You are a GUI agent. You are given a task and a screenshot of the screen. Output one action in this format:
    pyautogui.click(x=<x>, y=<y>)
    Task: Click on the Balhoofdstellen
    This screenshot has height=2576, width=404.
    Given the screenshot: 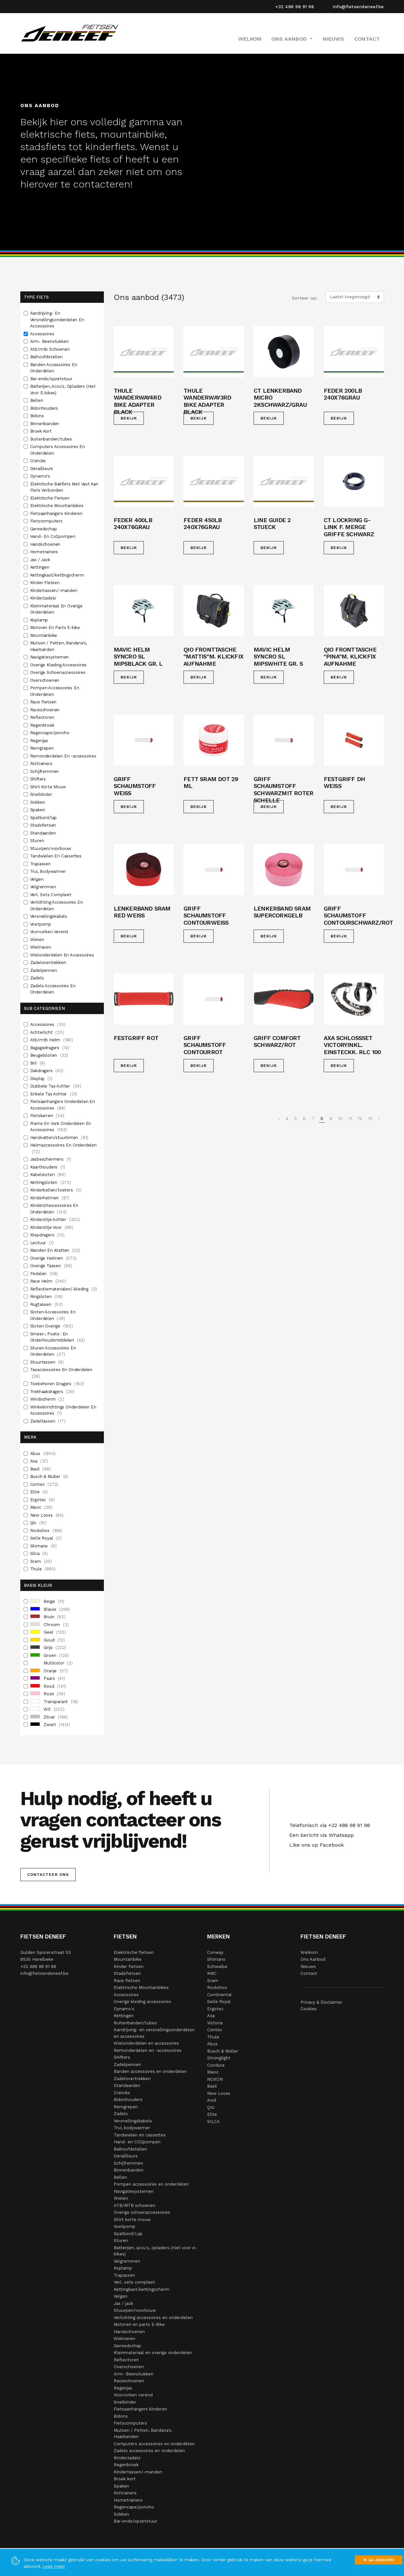 What is the action you would take?
    pyautogui.click(x=47, y=356)
    